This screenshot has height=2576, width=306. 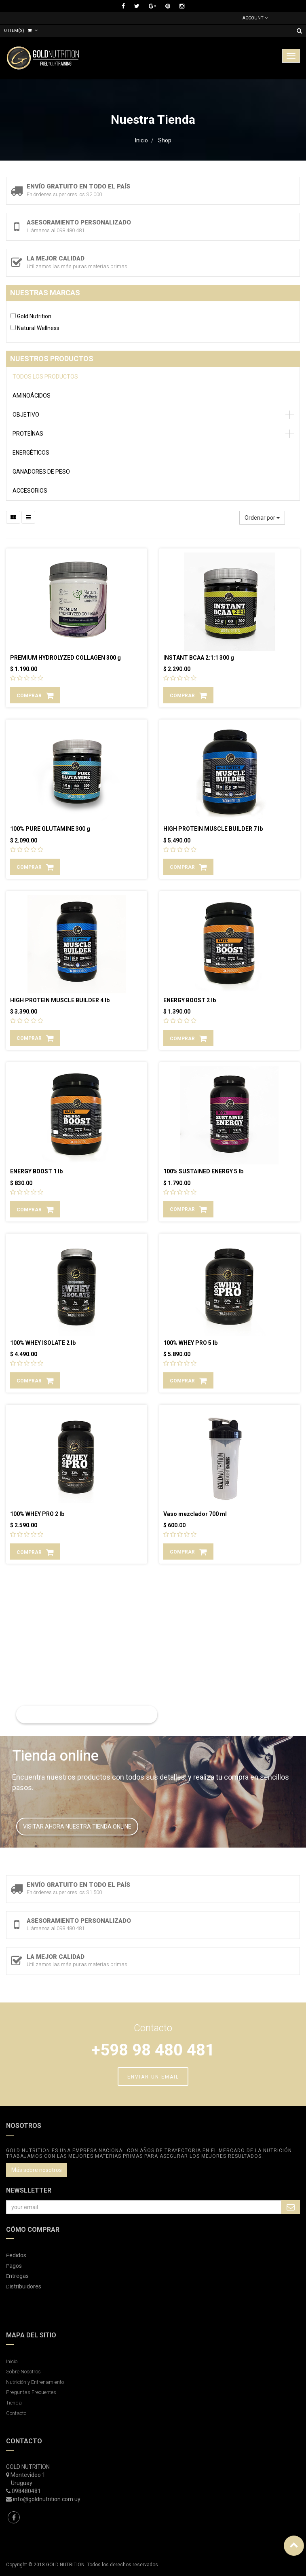 What do you see at coordinates (198, 657) in the screenshot?
I see `INSTANT BCAA 2:1:1 300 g` at bounding box center [198, 657].